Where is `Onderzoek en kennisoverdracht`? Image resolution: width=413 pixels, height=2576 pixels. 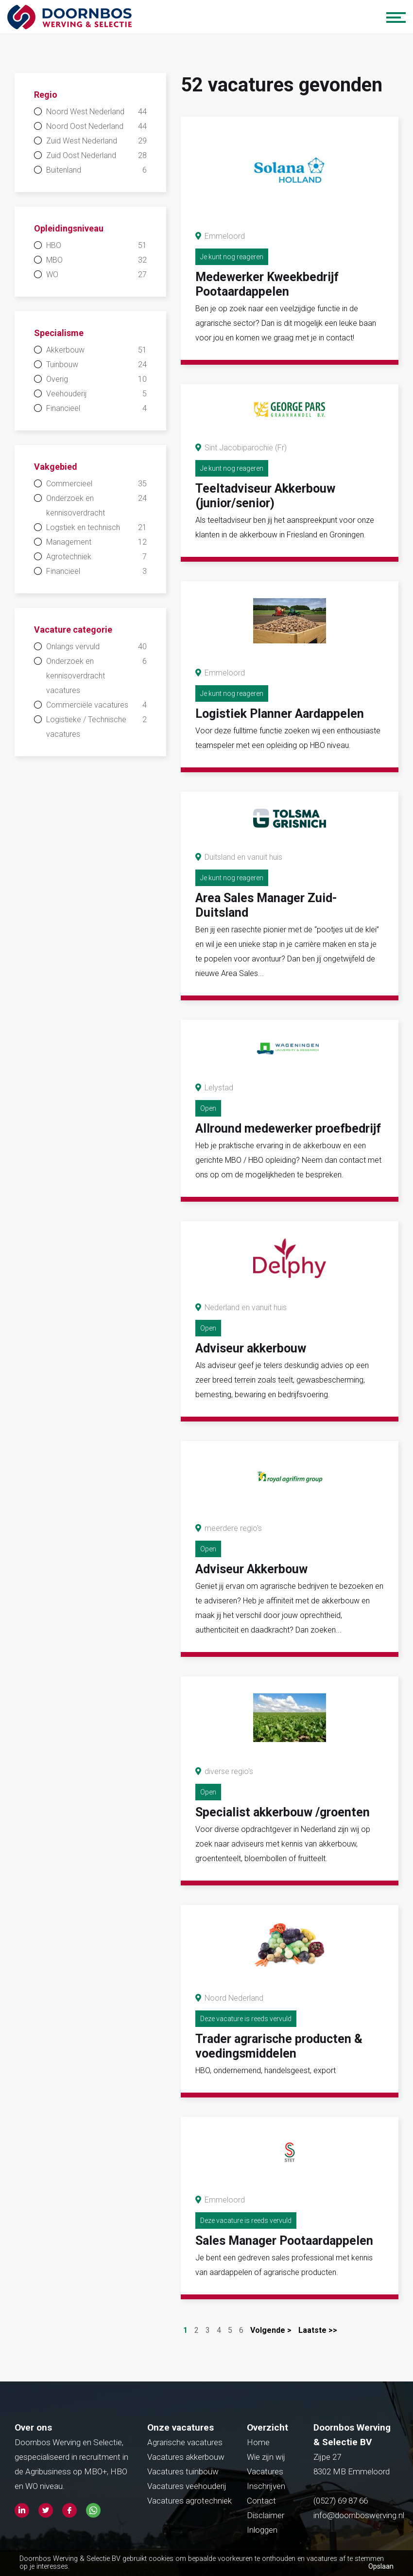 Onderzoek en kennisoverdracht is located at coordinates (96, 504).